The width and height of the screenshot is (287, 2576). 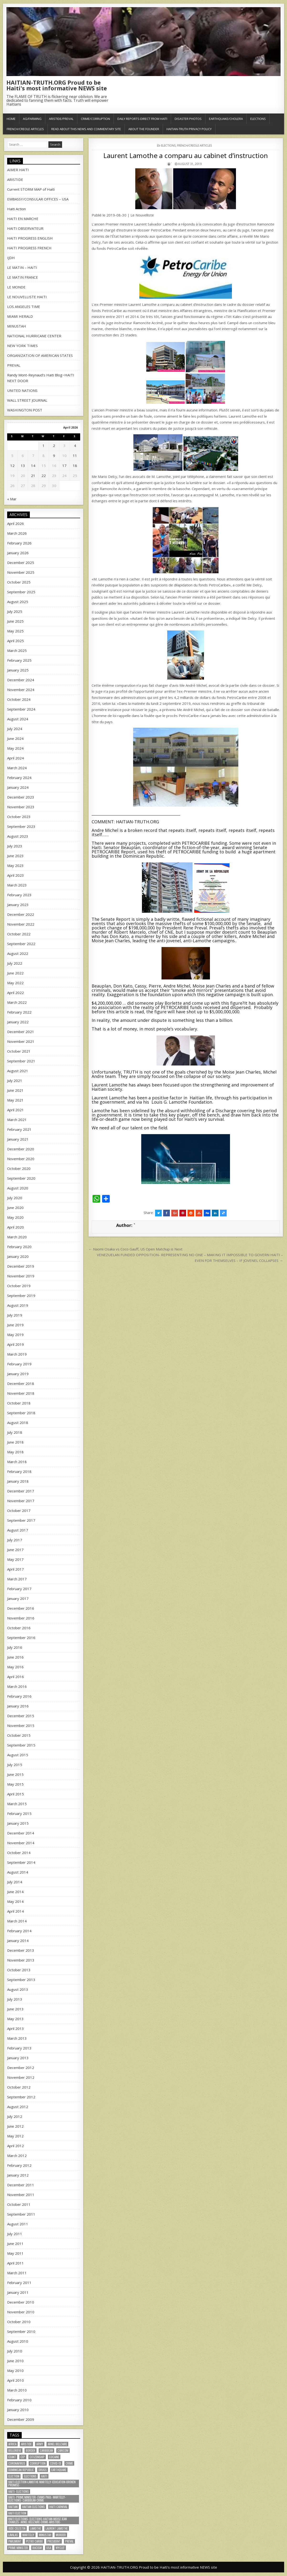 What do you see at coordinates (17, 1754) in the screenshot?
I see `August 2015` at bounding box center [17, 1754].